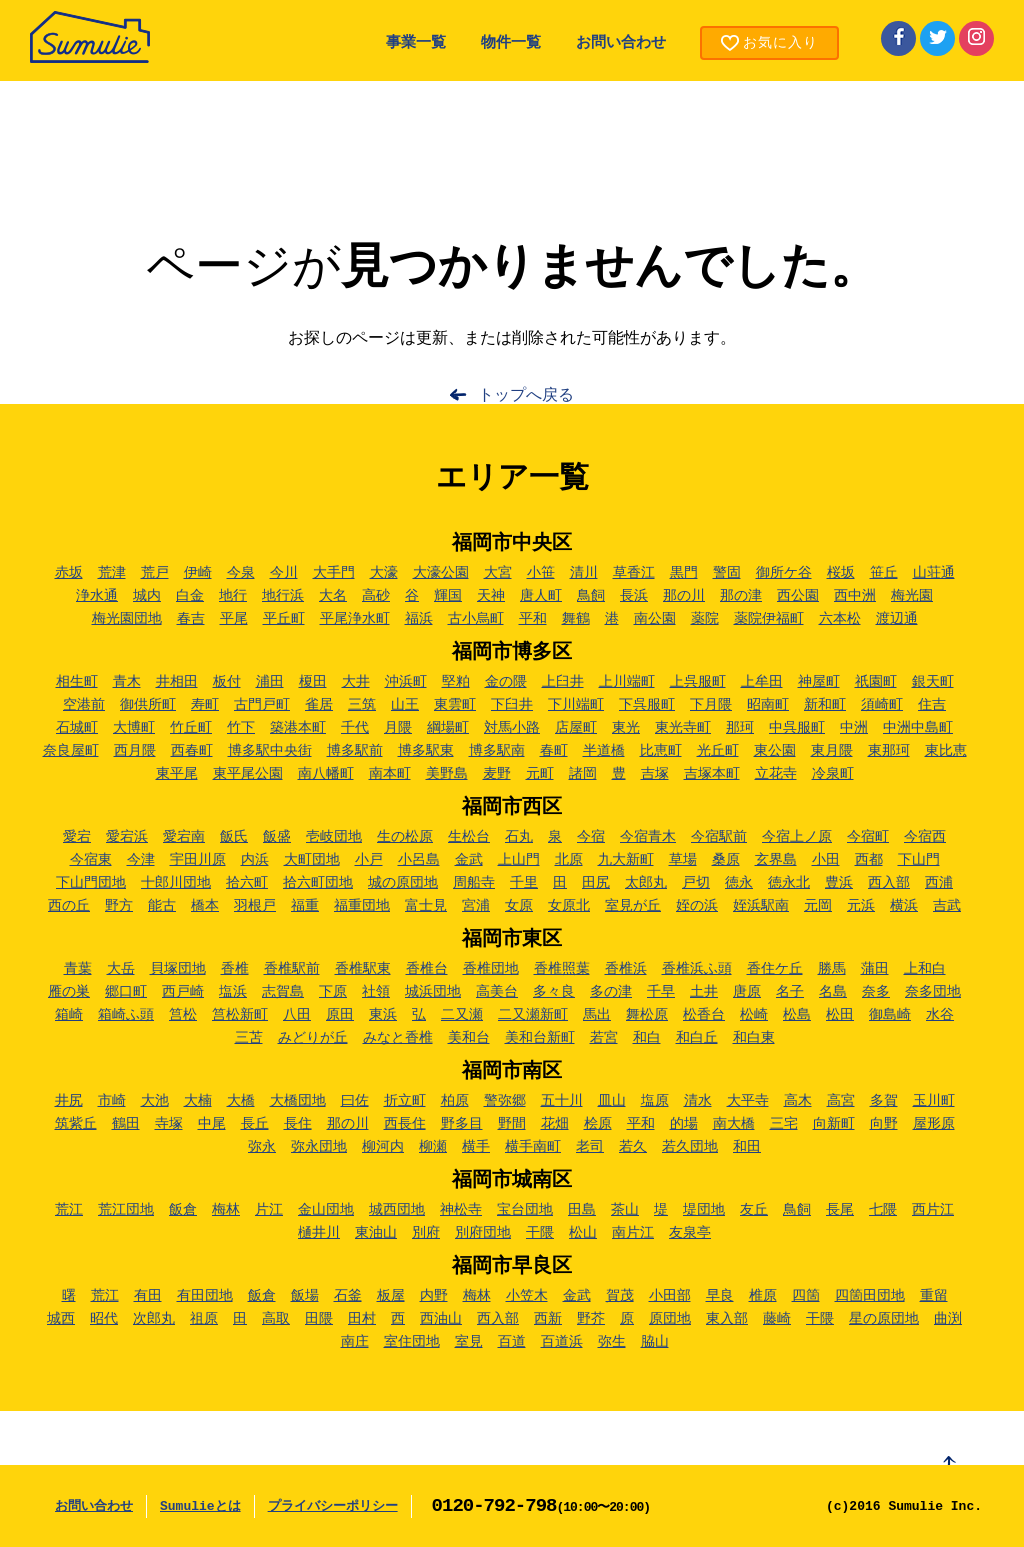  Describe the element at coordinates (148, 1296) in the screenshot. I see `有田` at that location.